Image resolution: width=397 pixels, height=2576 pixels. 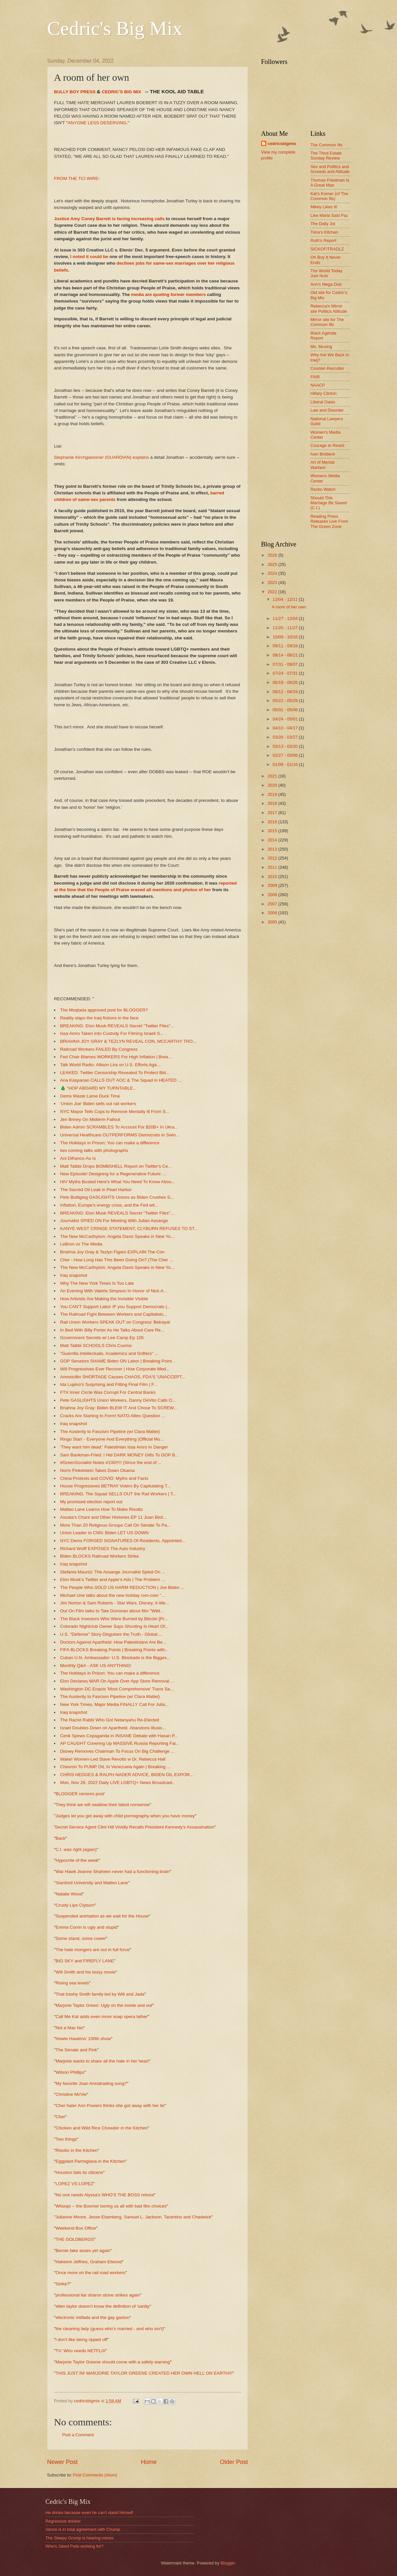 I want to click on ANYONE LESS DESERVING, so click(x=97, y=122).